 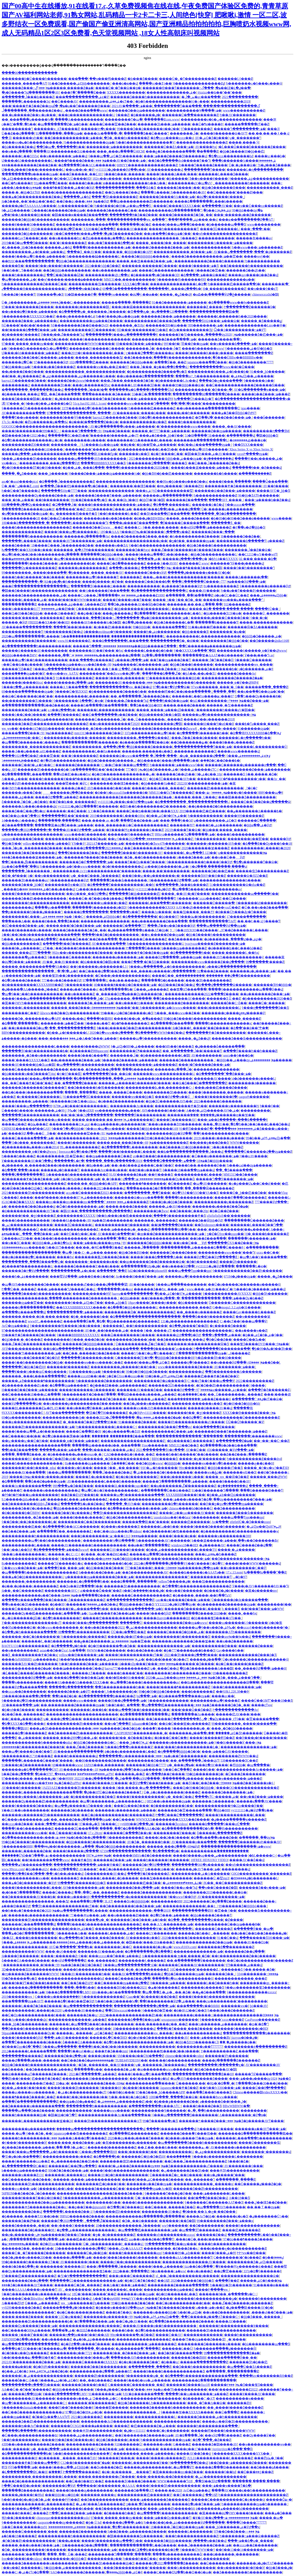 What do you see at coordinates (99, 1577) in the screenshot?
I see `ʮ������ѹۿ�������Ƶ���߹ۿ�` at bounding box center [99, 1577].